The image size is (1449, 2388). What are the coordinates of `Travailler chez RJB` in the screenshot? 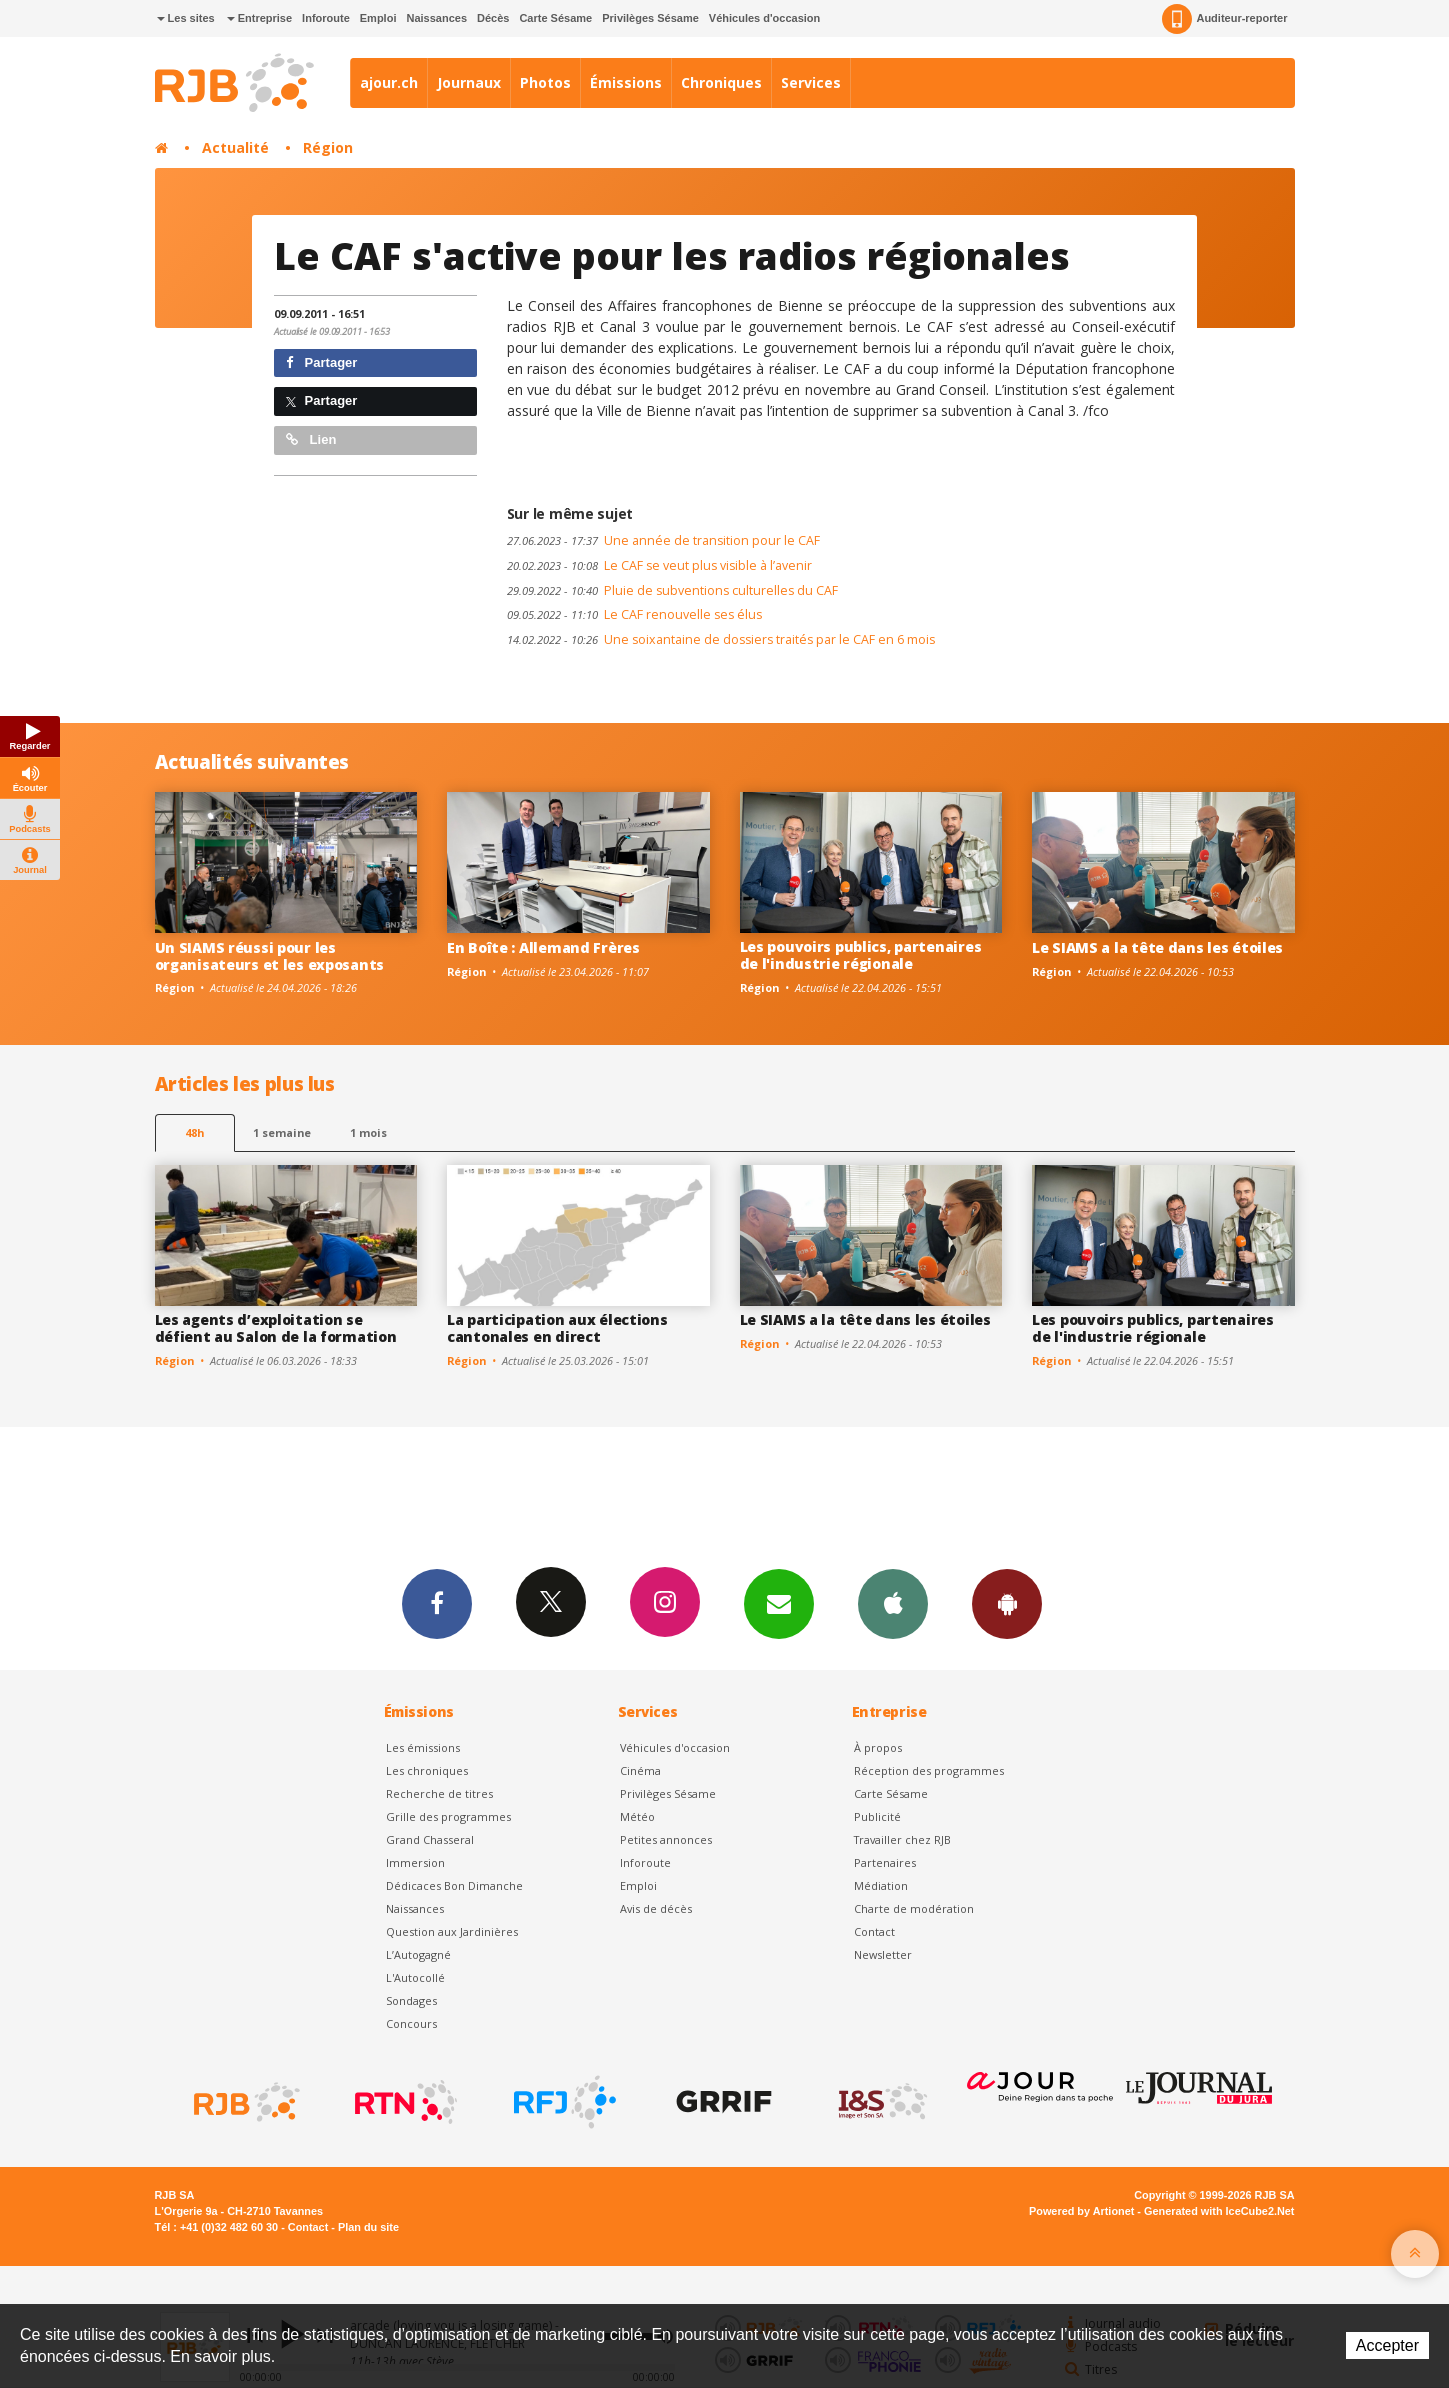 It's located at (902, 1839).